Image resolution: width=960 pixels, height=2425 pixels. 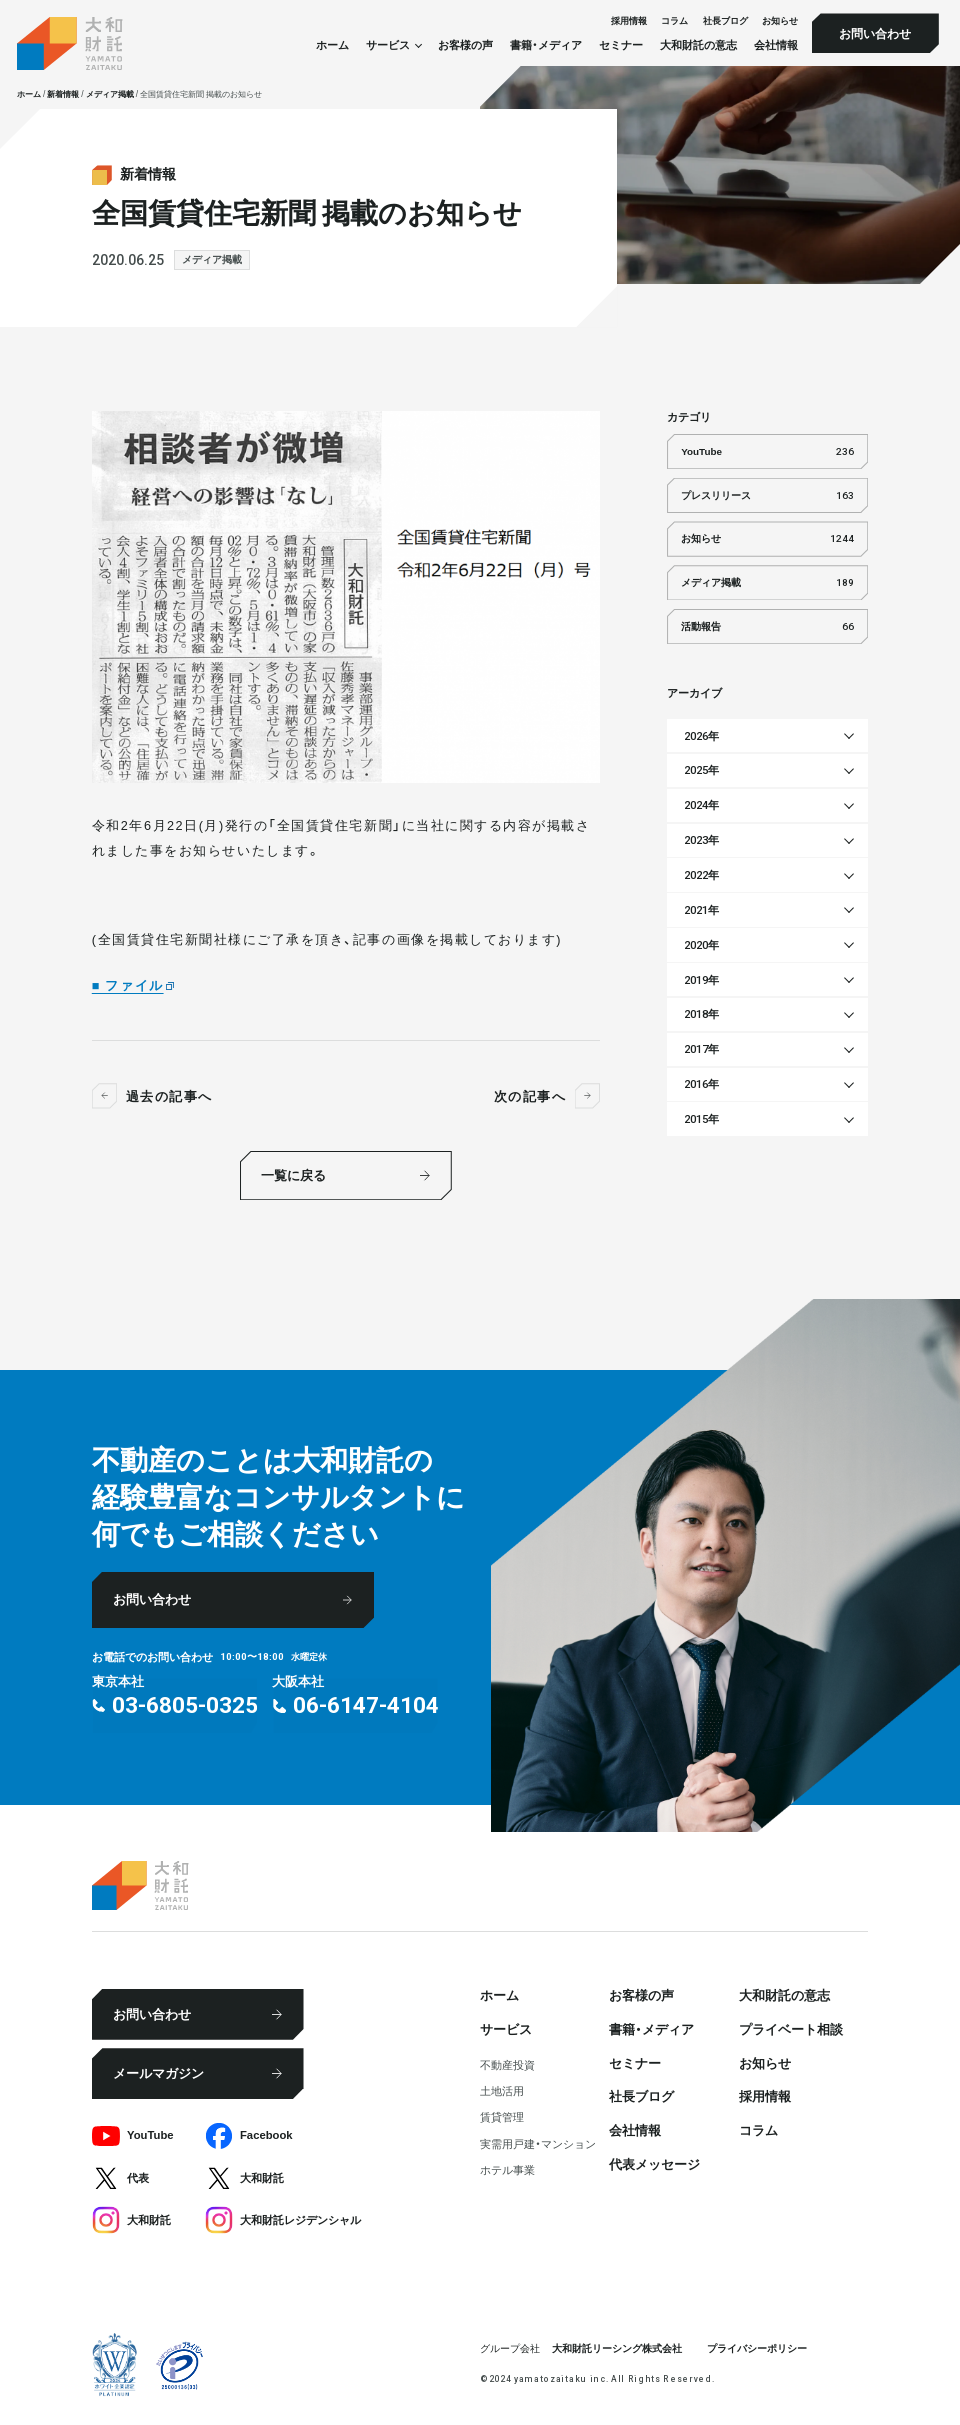 I want to click on ⼟地活⽤, so click(x=502, y=2090).